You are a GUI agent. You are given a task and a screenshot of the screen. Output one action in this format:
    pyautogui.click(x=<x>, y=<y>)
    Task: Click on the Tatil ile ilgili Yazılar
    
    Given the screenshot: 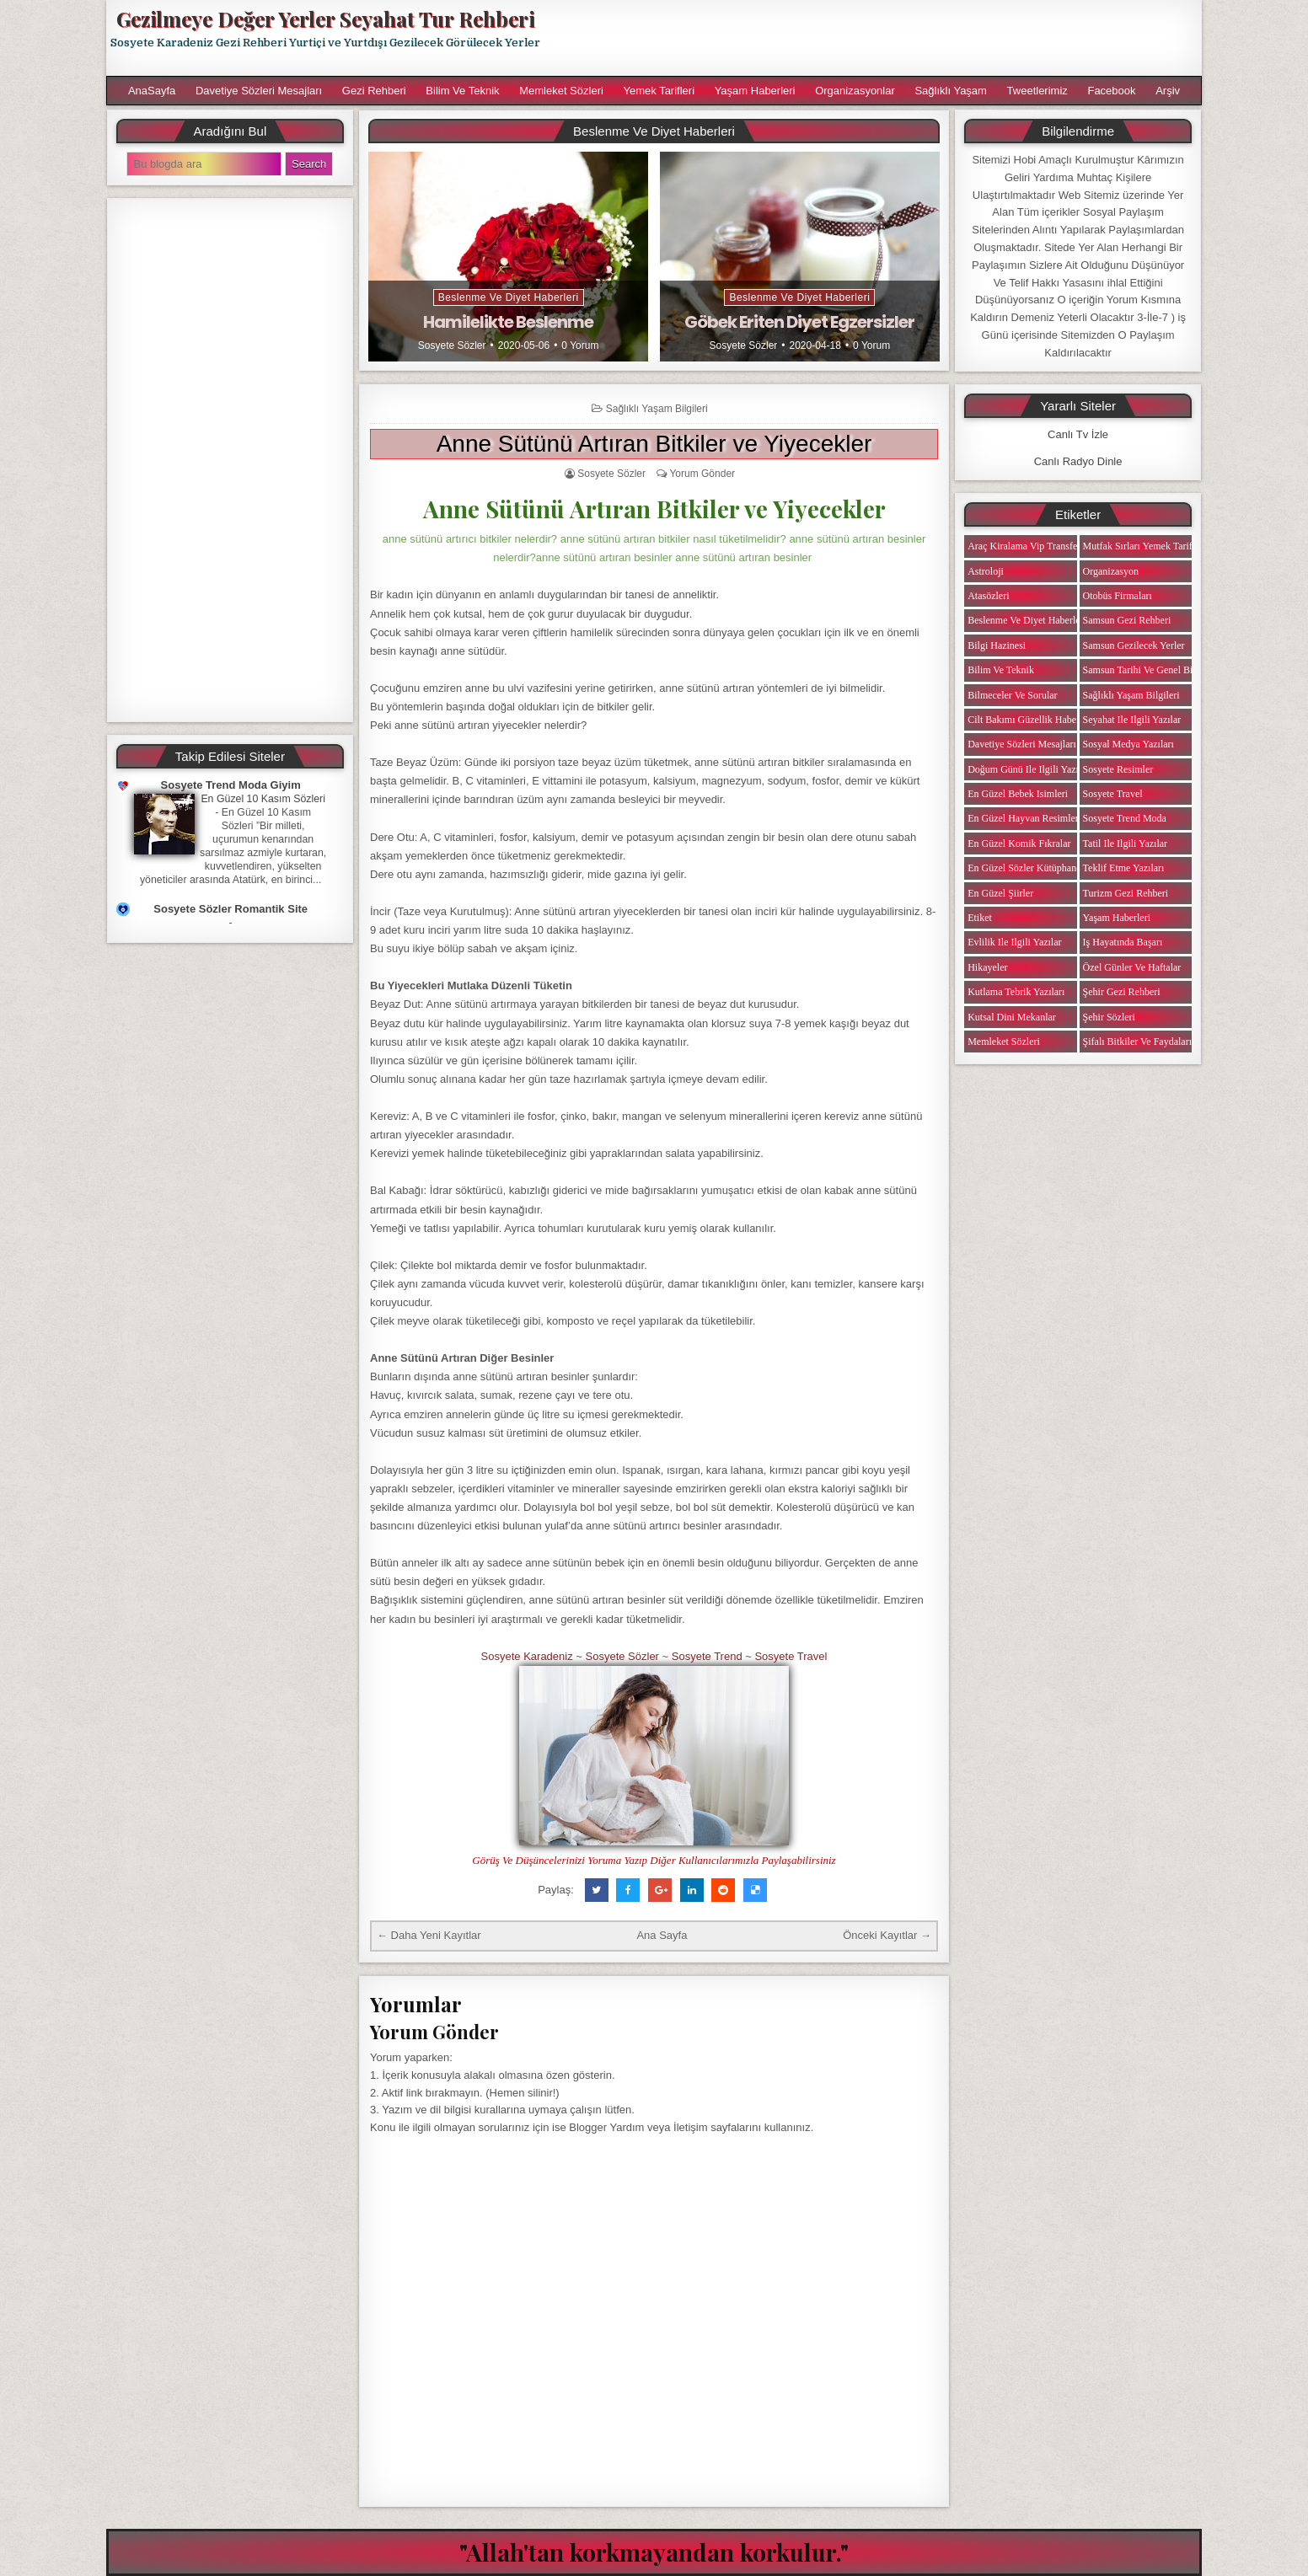 What is the action you would take?
    pyautogui.click(x=1125, y=843)
    